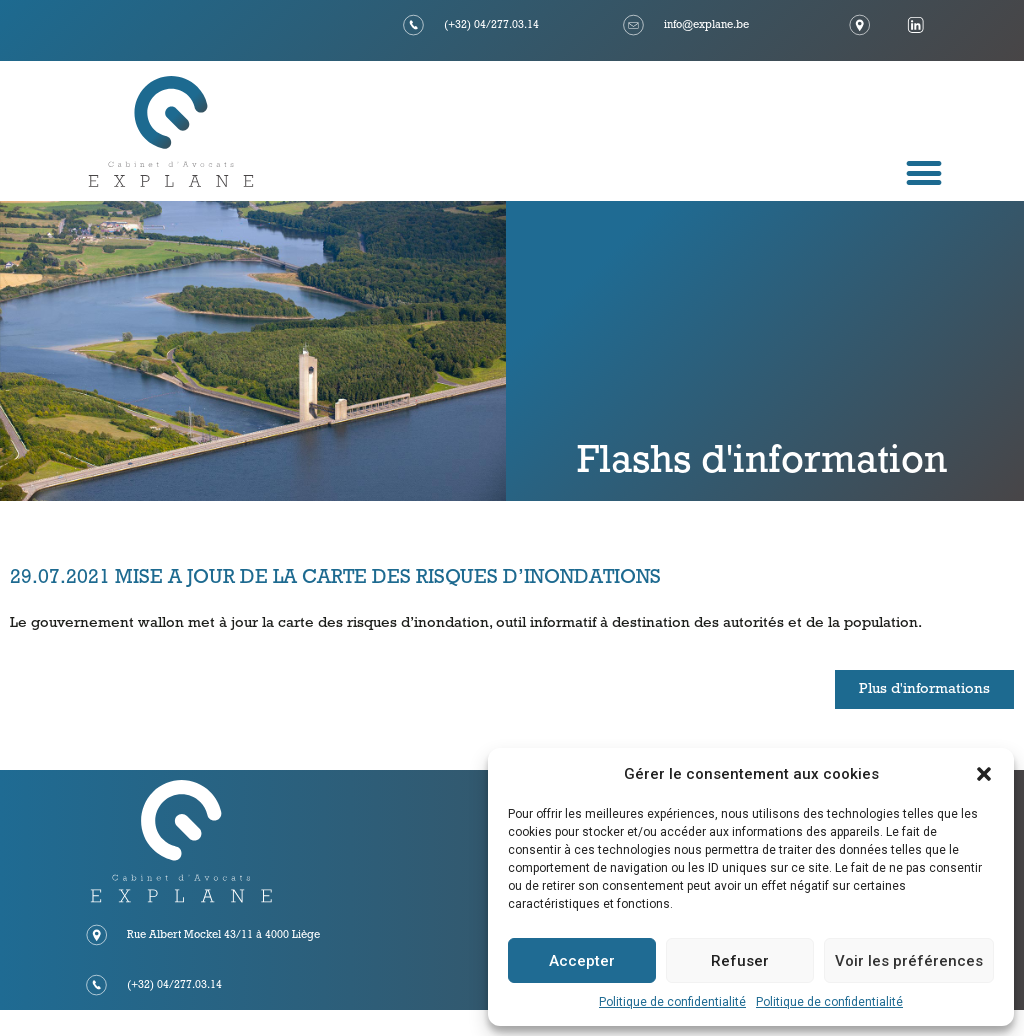 This screenshot has width=1024, height=1036. What do you see at coordinates (491, 25) in the screenshot?
I see `(+32) 04/277.03.14` at bounding box center [491, 25].